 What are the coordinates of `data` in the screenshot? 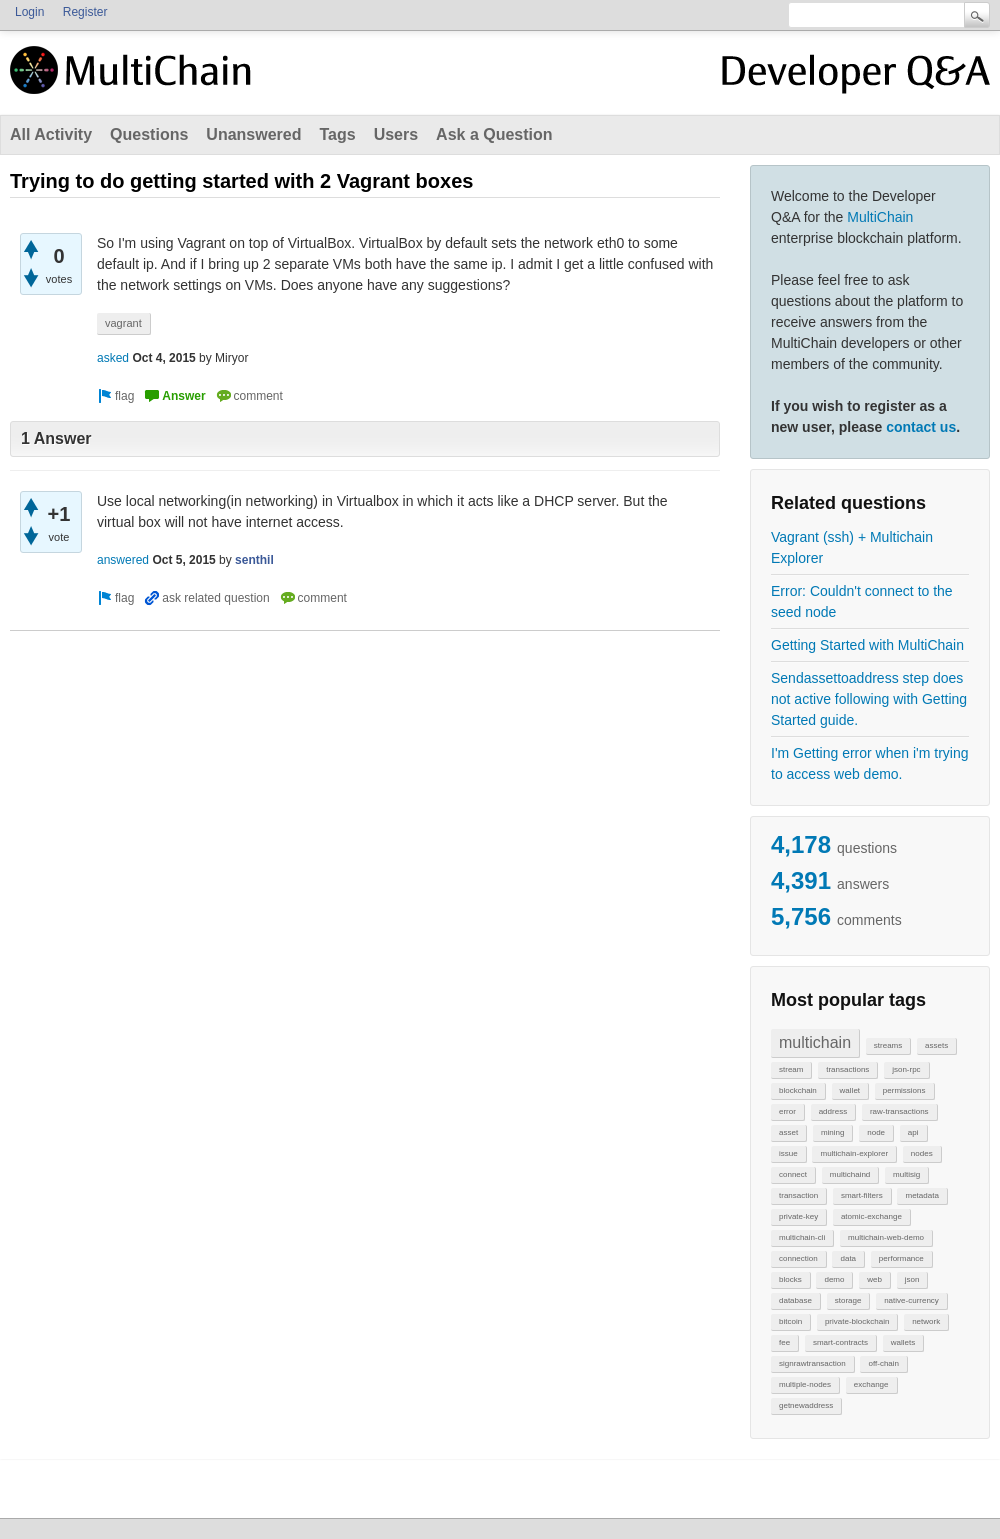 It's located at (848, 1258).